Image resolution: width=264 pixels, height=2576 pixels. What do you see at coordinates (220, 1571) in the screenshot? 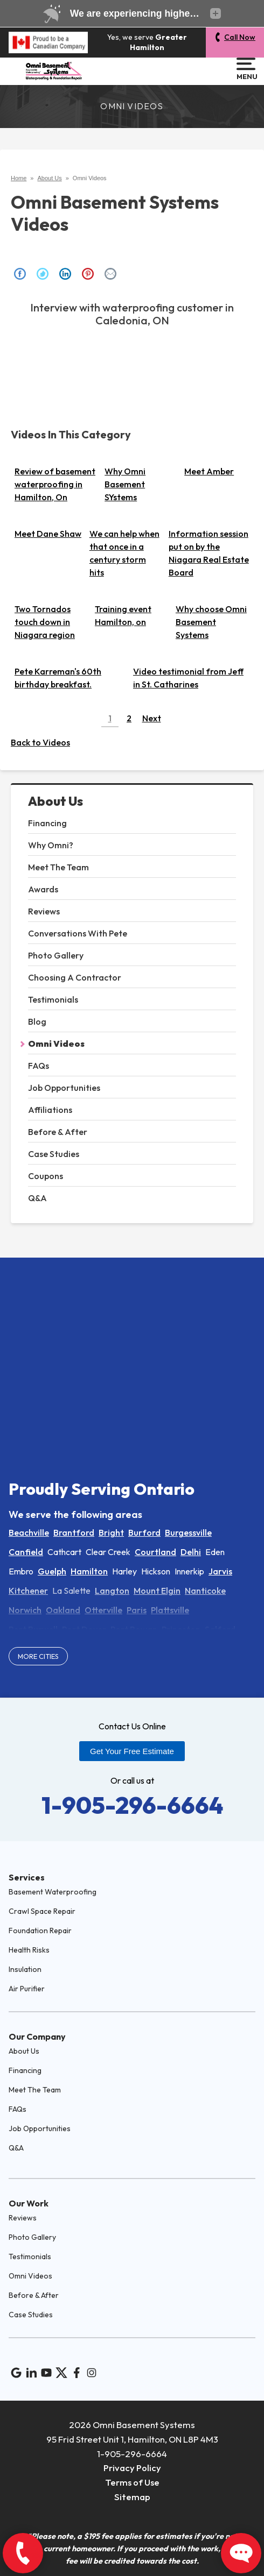
I see `Jarvis` at bounding box center [220, 1571].